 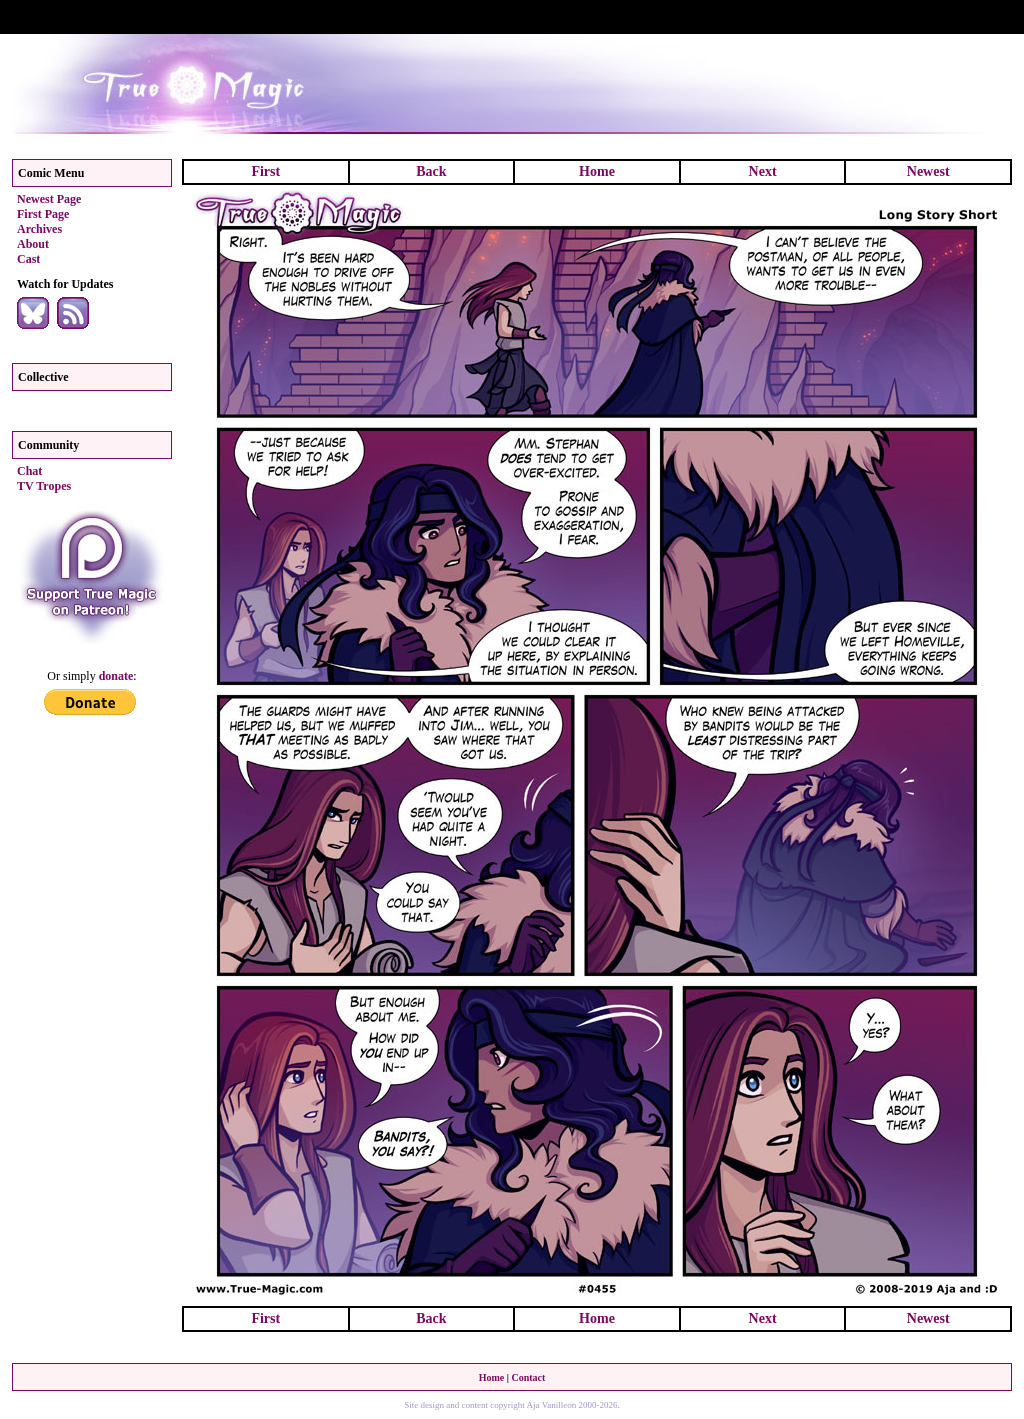 I want to click on First Page, so click(x=43, y=214).